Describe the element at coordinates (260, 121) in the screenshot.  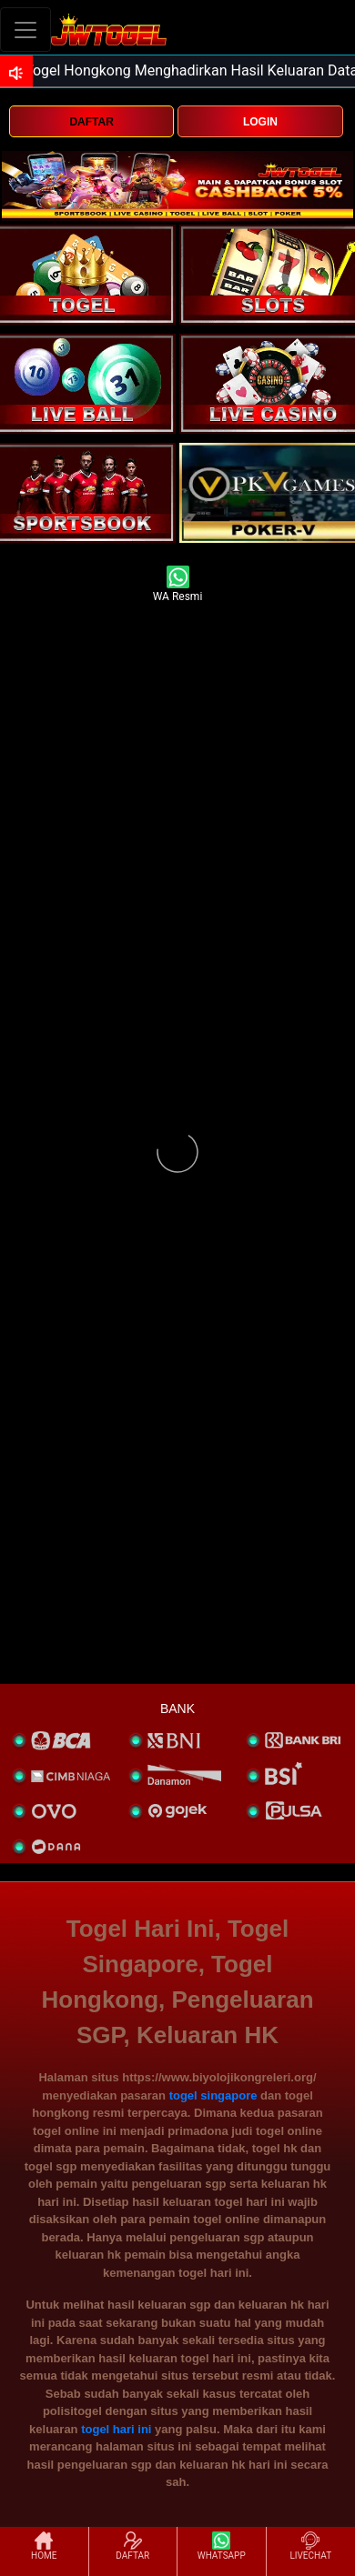
I see `LOGIN` at that location.